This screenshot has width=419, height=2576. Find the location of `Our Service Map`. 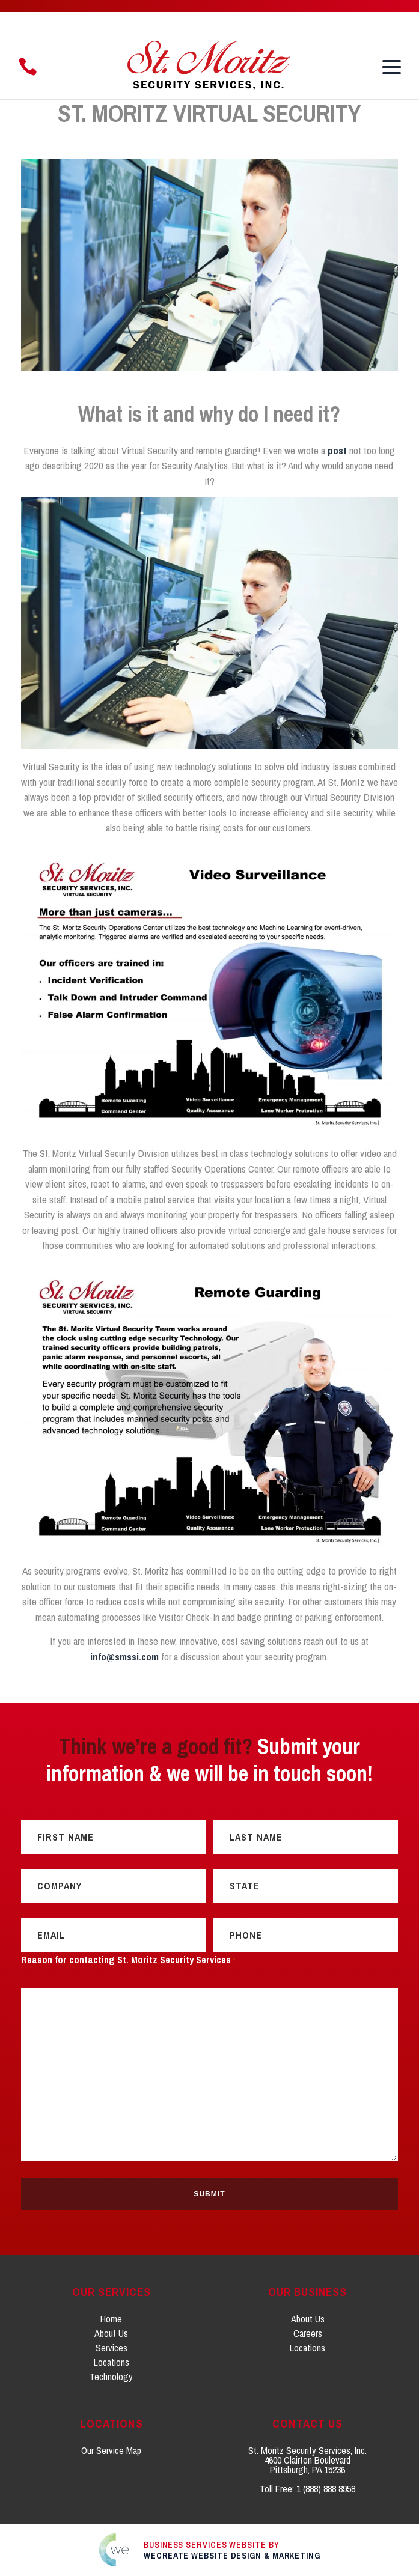

Our Service Map is located at coordinates (111, 2449).